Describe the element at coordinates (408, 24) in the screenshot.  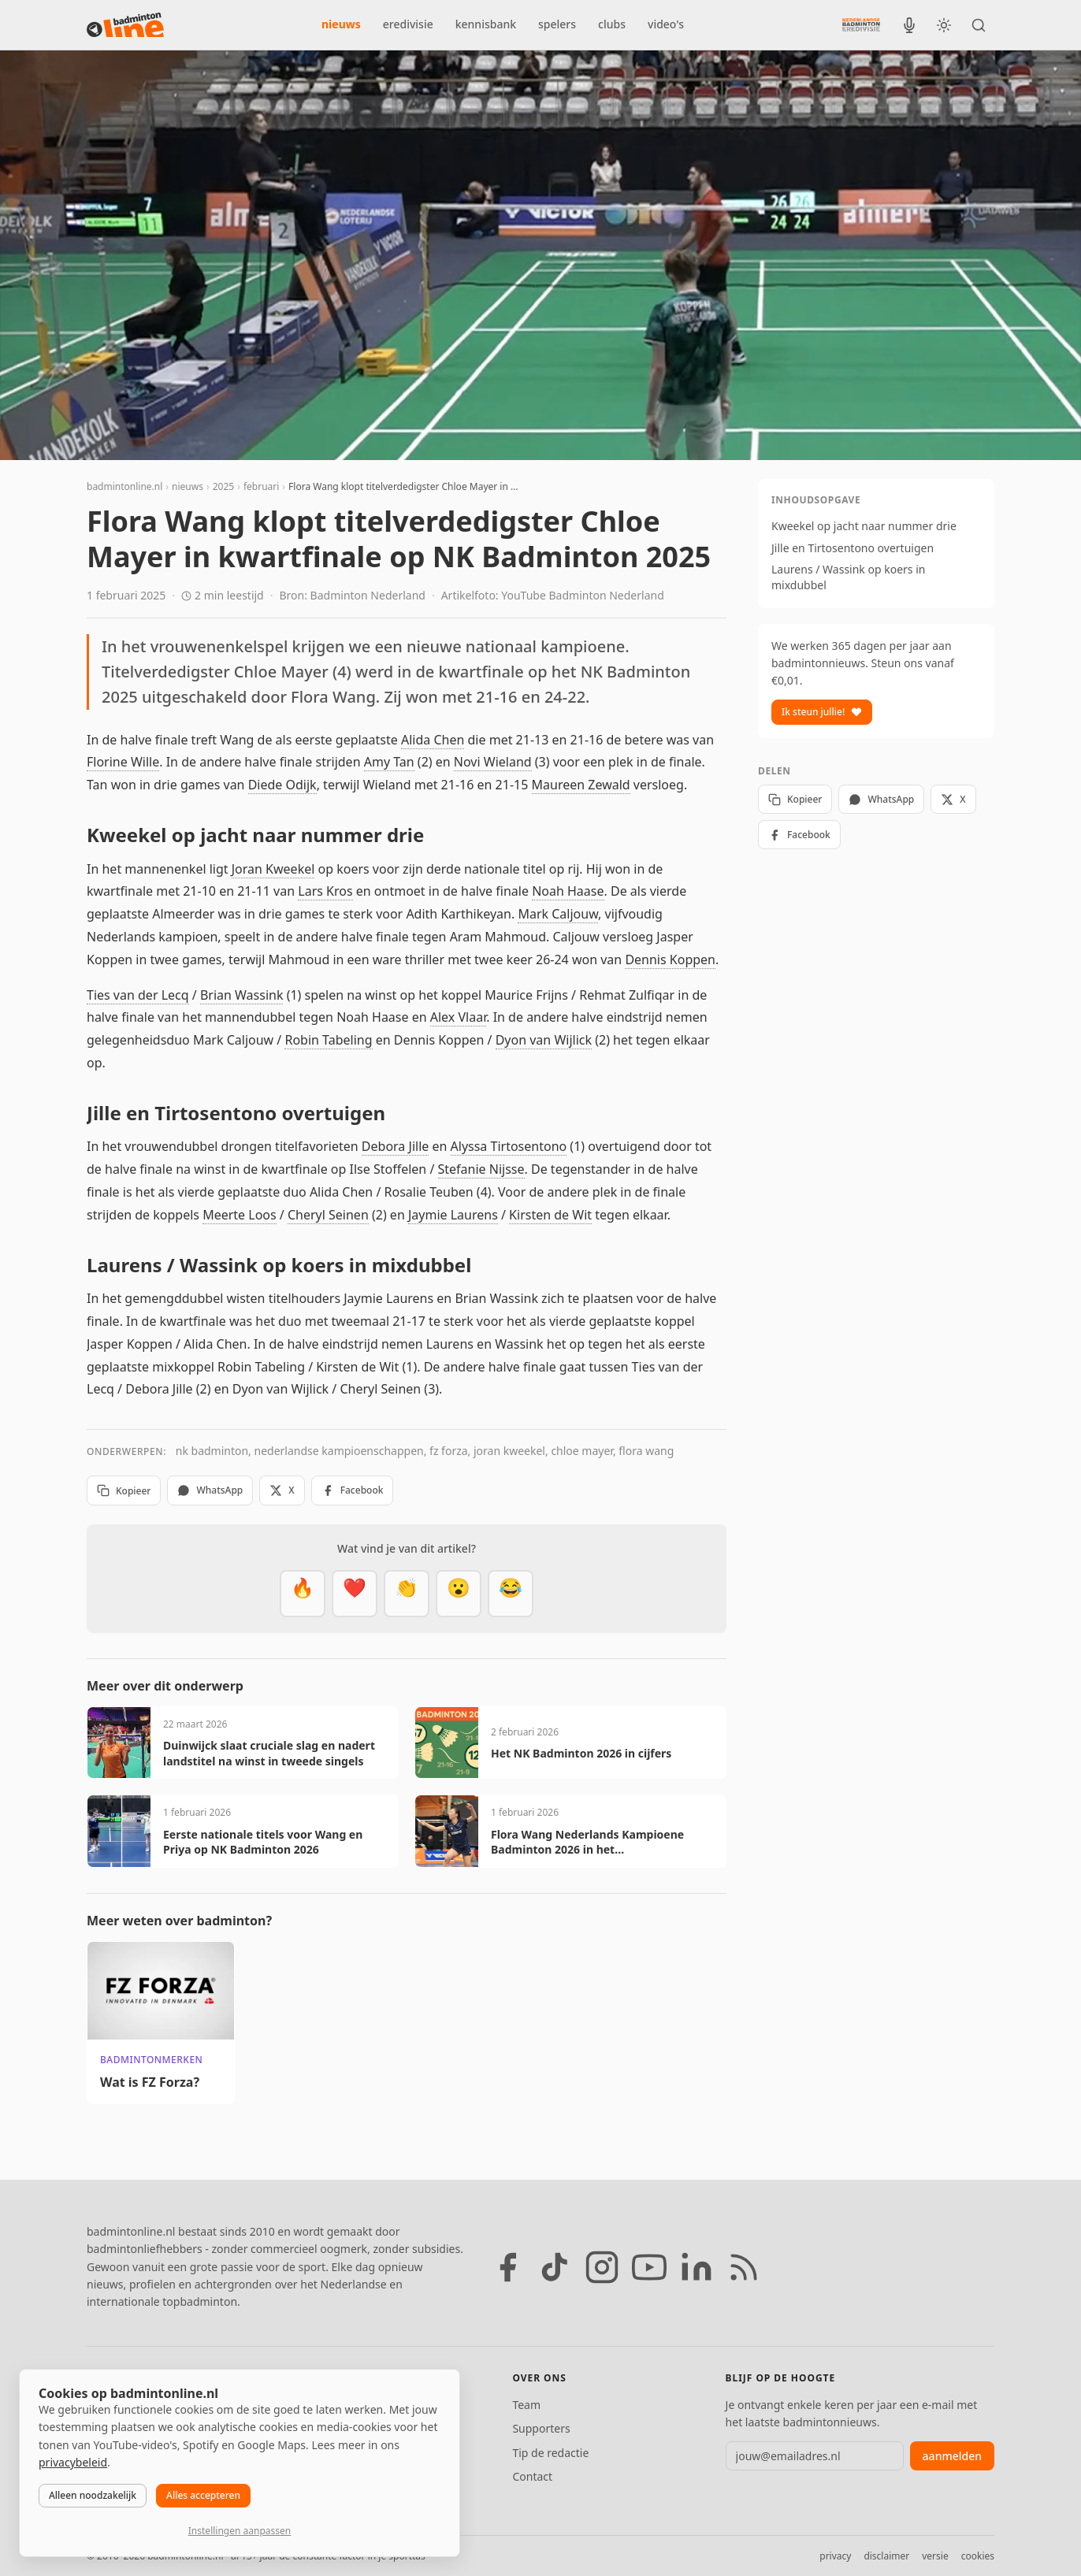
I see `eredivisie` at that location.